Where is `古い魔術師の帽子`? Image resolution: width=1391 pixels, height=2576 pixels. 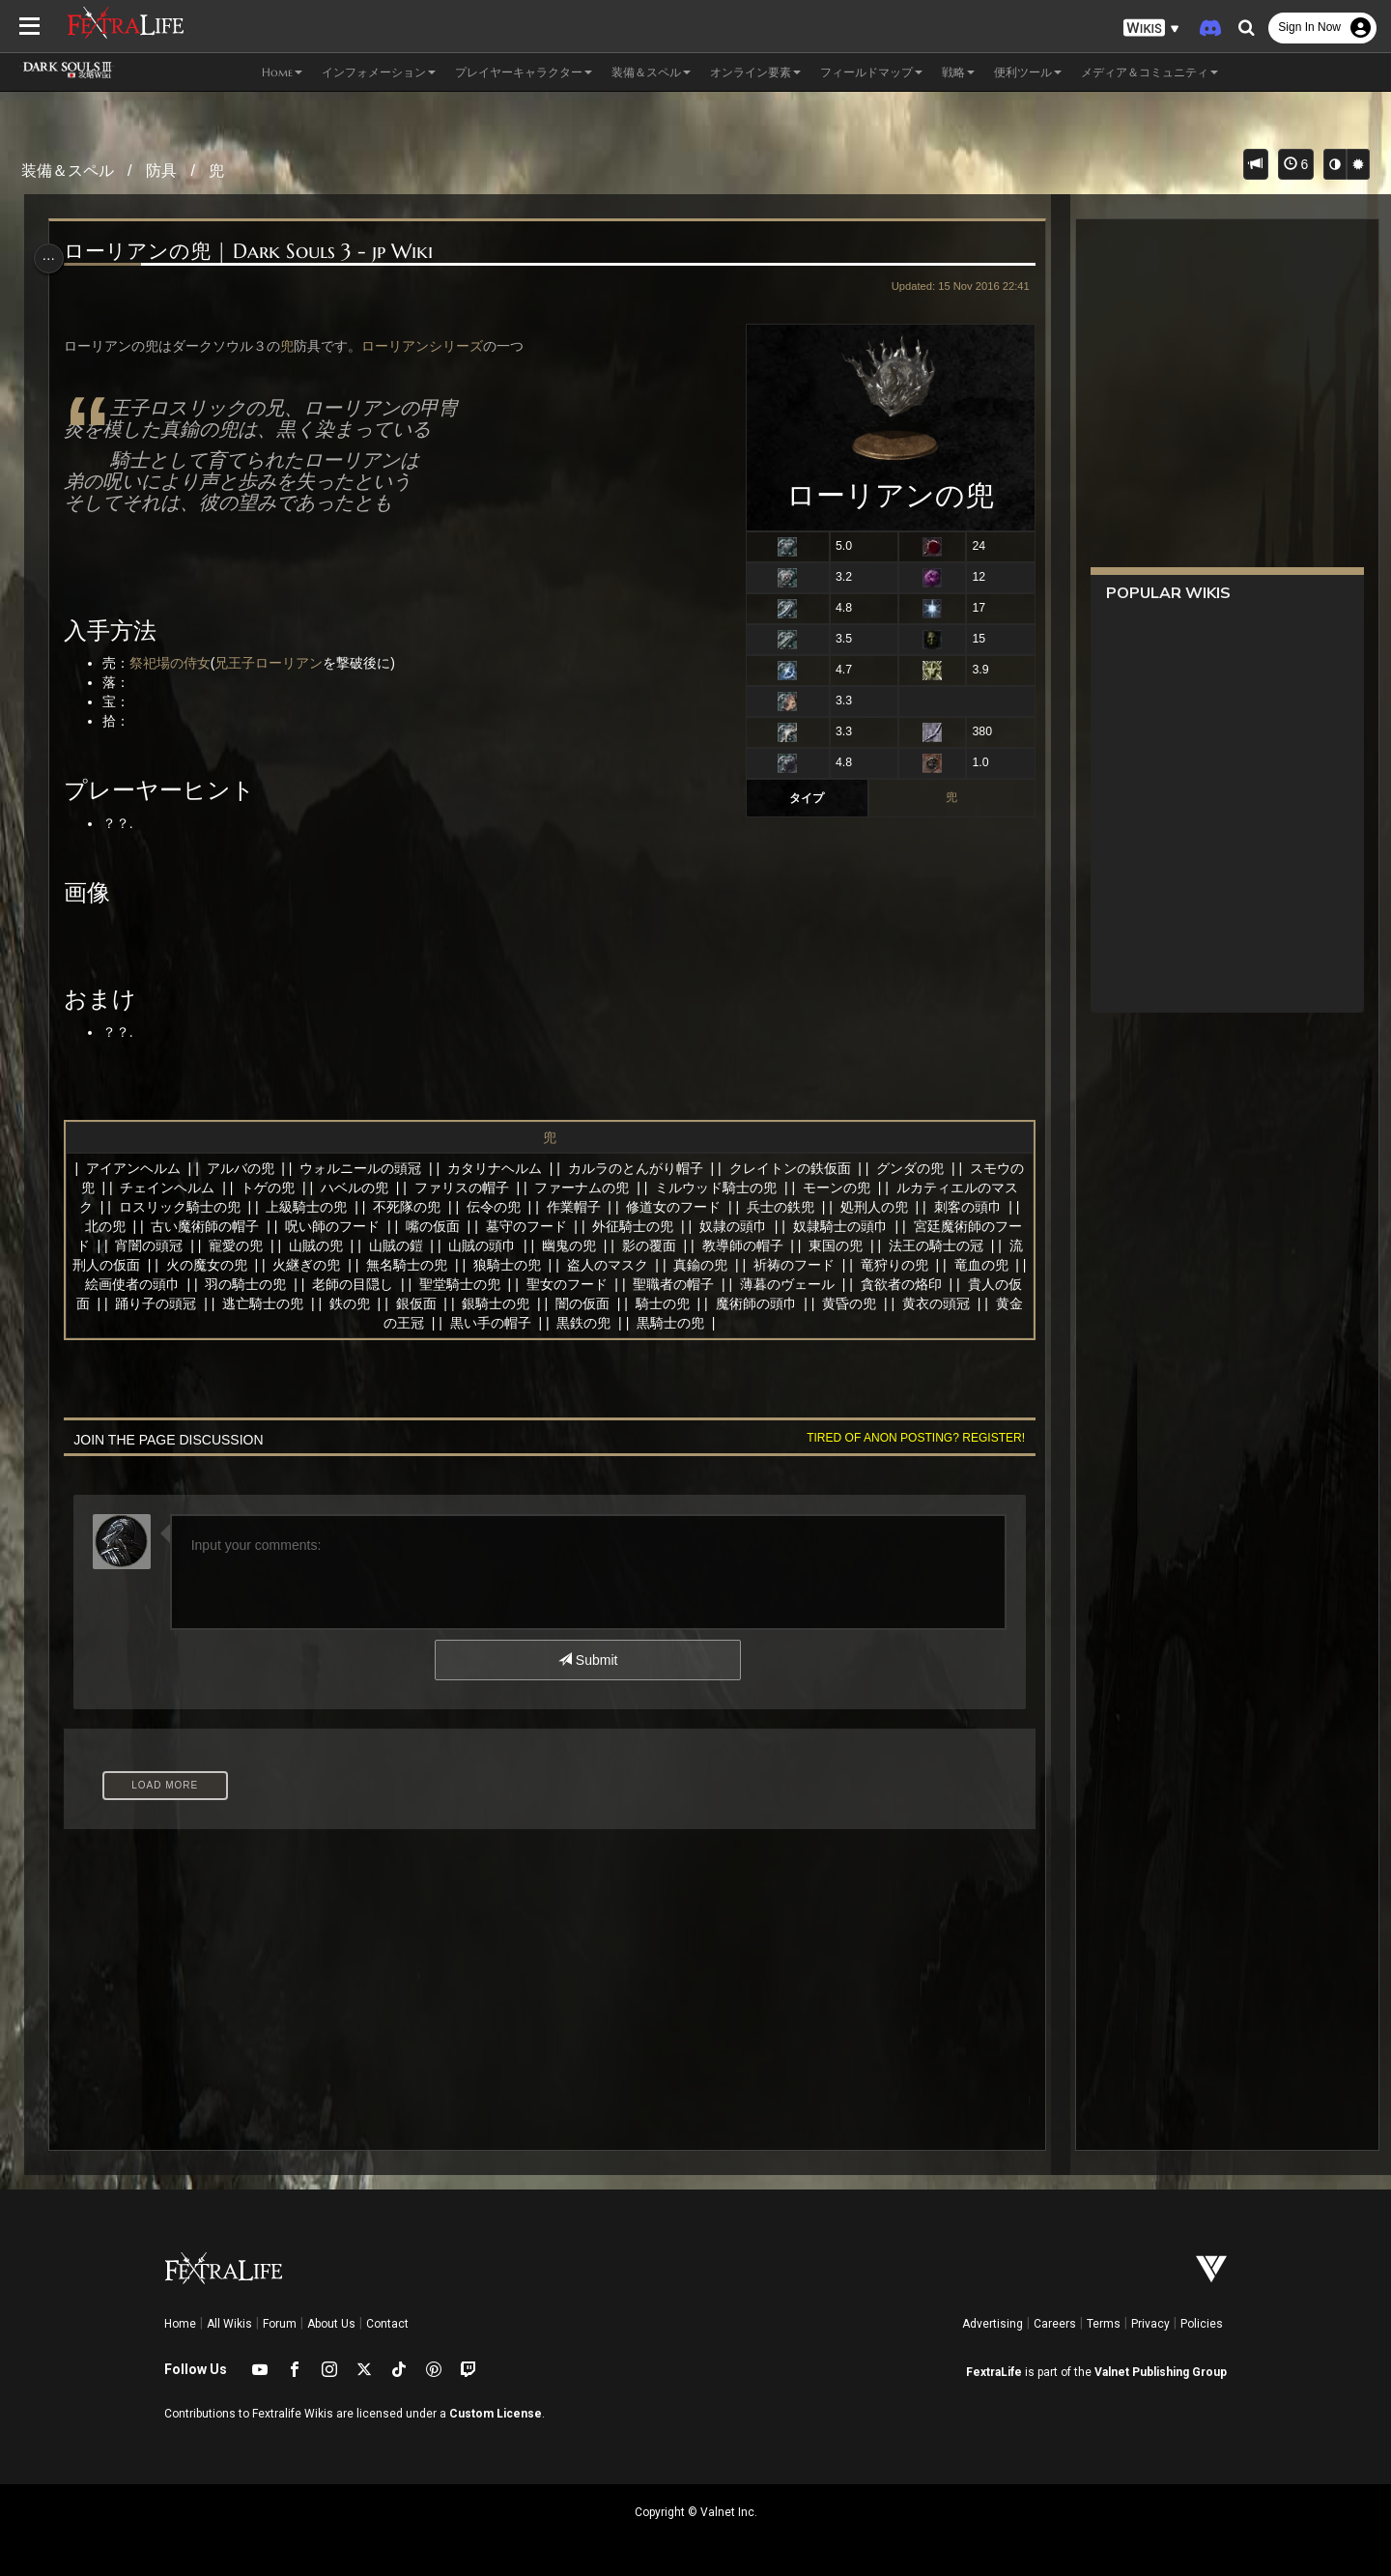 古い魔術師の帽子 is located at coordinates (240, 1226).